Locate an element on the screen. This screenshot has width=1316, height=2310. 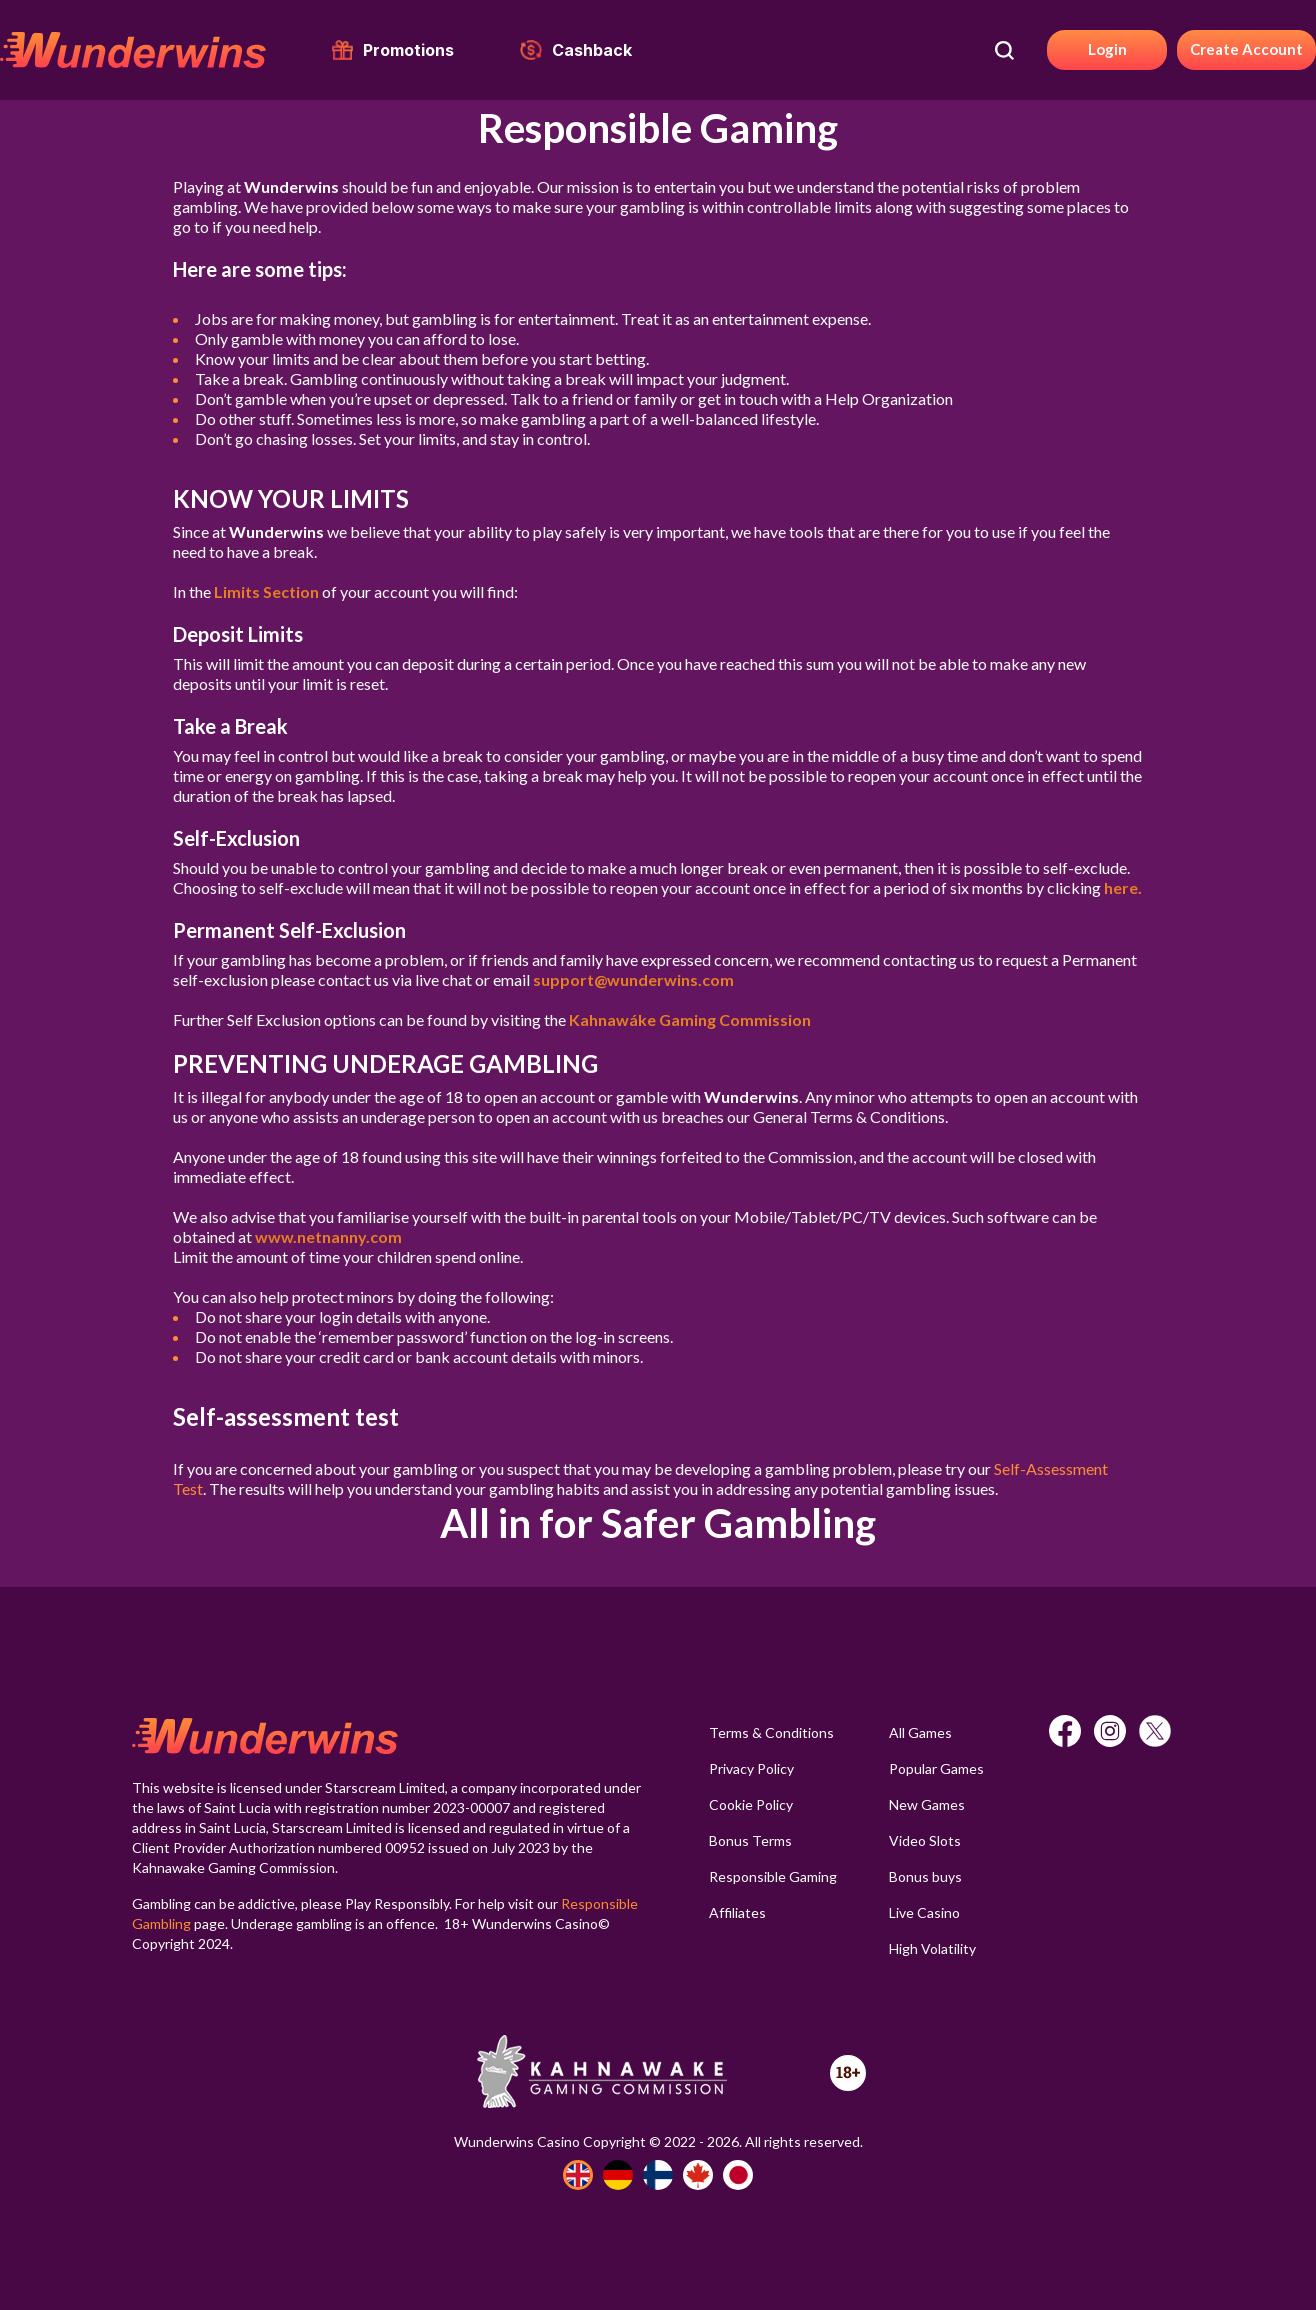
Bonus buys is located at coordinates (925, 1876).